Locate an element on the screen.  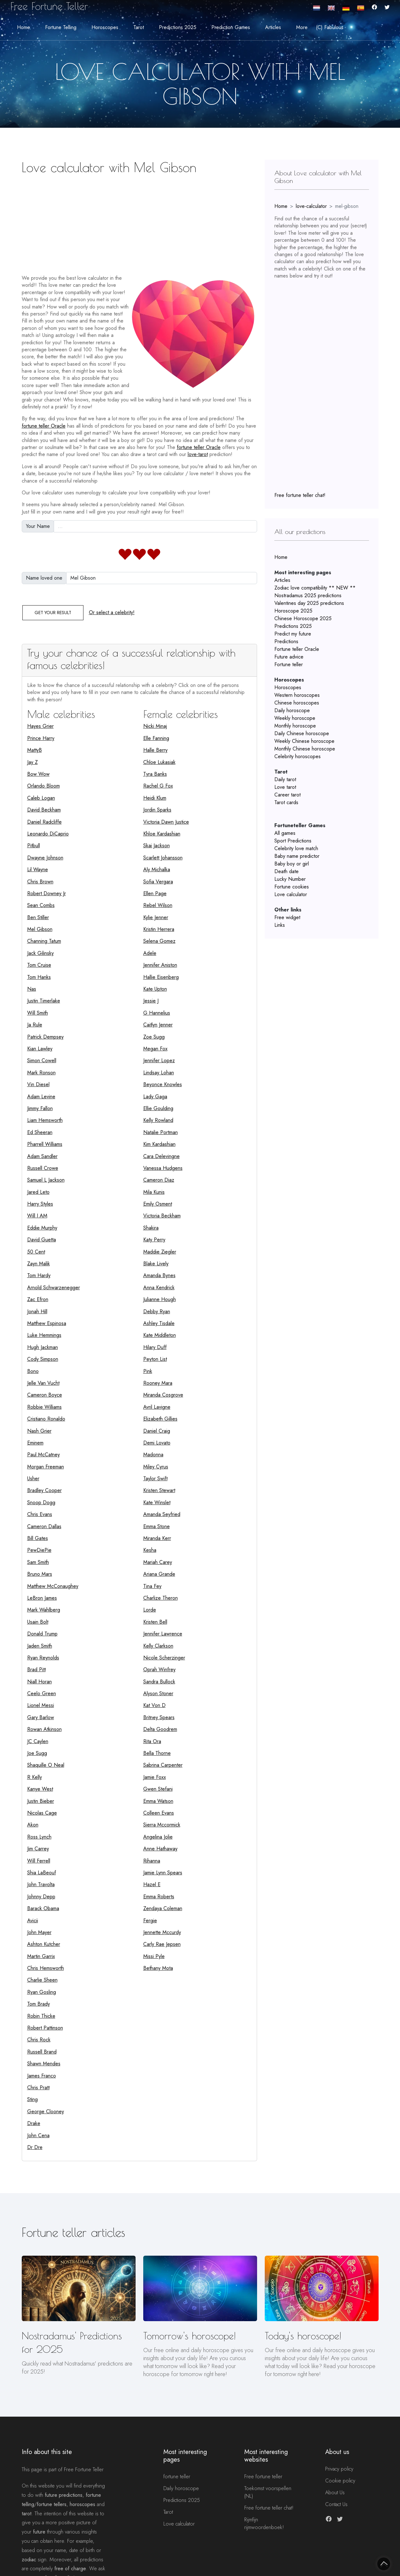
Charlie Sheen is located at coordinates (42, 1980).